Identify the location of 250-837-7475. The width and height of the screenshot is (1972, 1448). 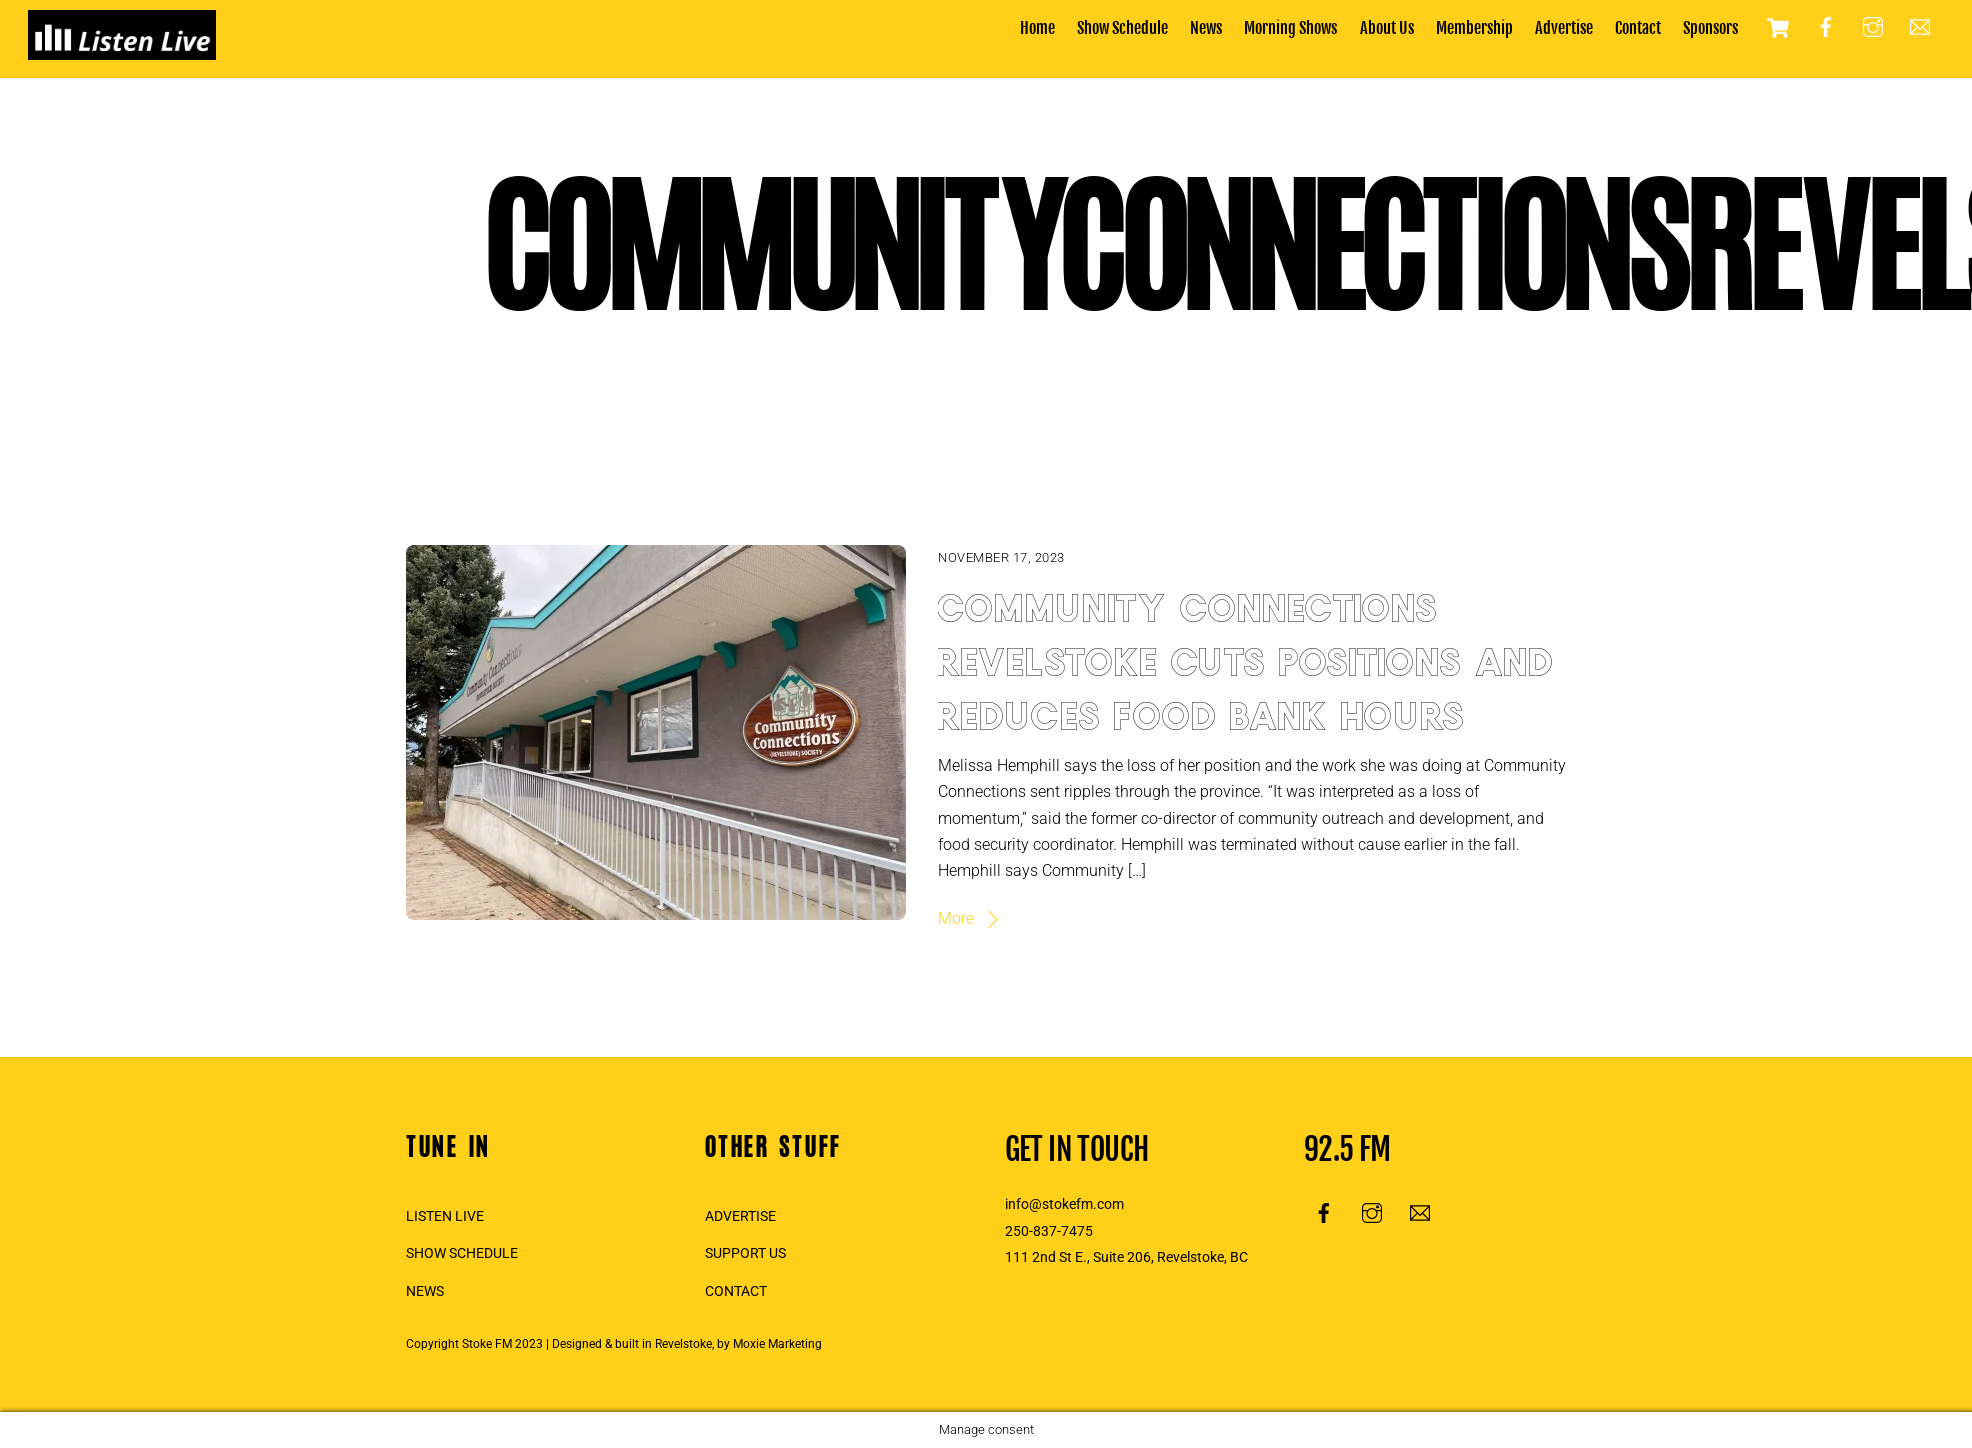
(1049, 1231).